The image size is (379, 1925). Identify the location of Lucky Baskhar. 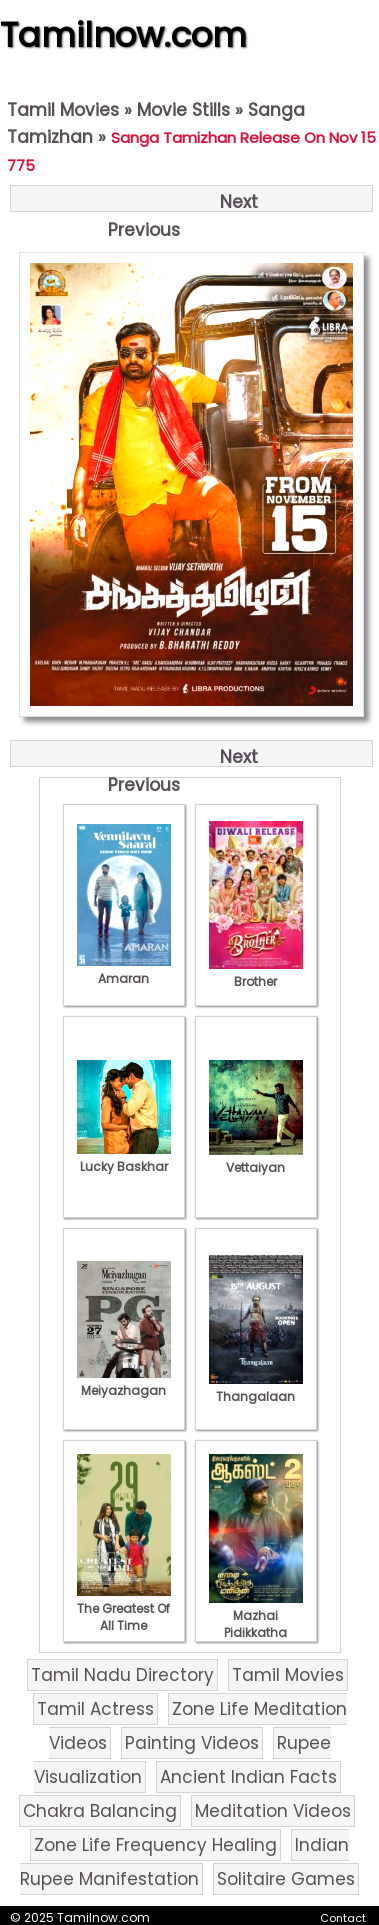
(124, 1158).